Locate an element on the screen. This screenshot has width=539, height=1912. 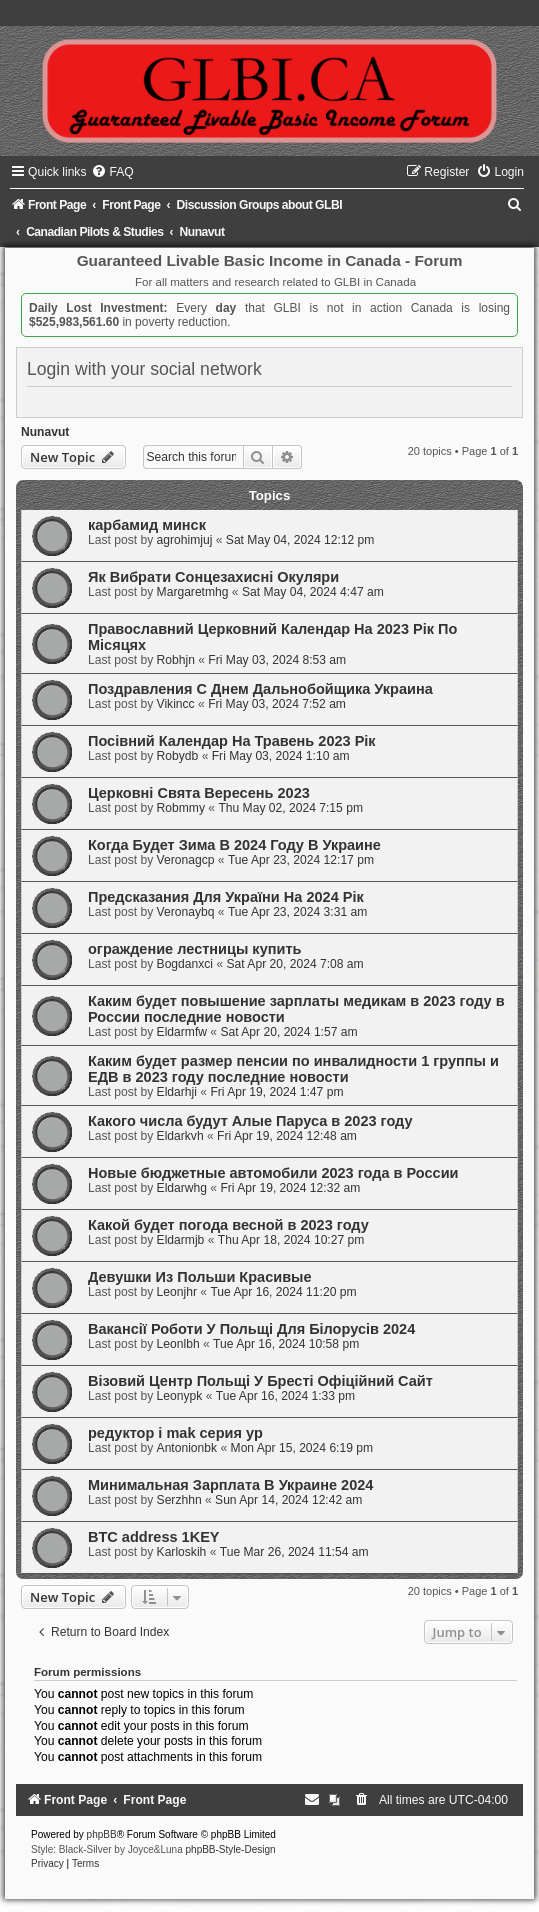
Посівний Календар На Травень 2023 Рік is located at coordinates (232, 741).